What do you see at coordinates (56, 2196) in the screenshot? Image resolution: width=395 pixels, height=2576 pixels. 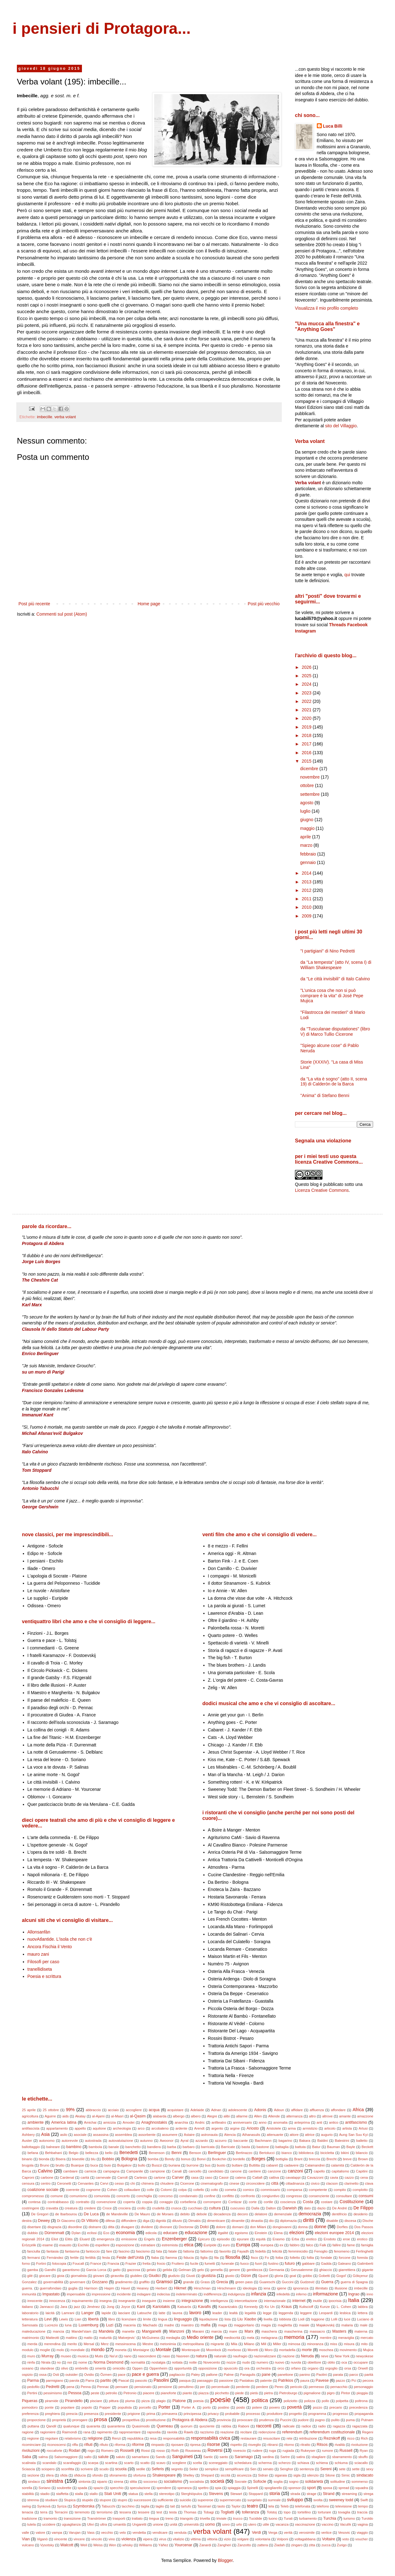 I see `comune` at bounding box center [56, 2196].